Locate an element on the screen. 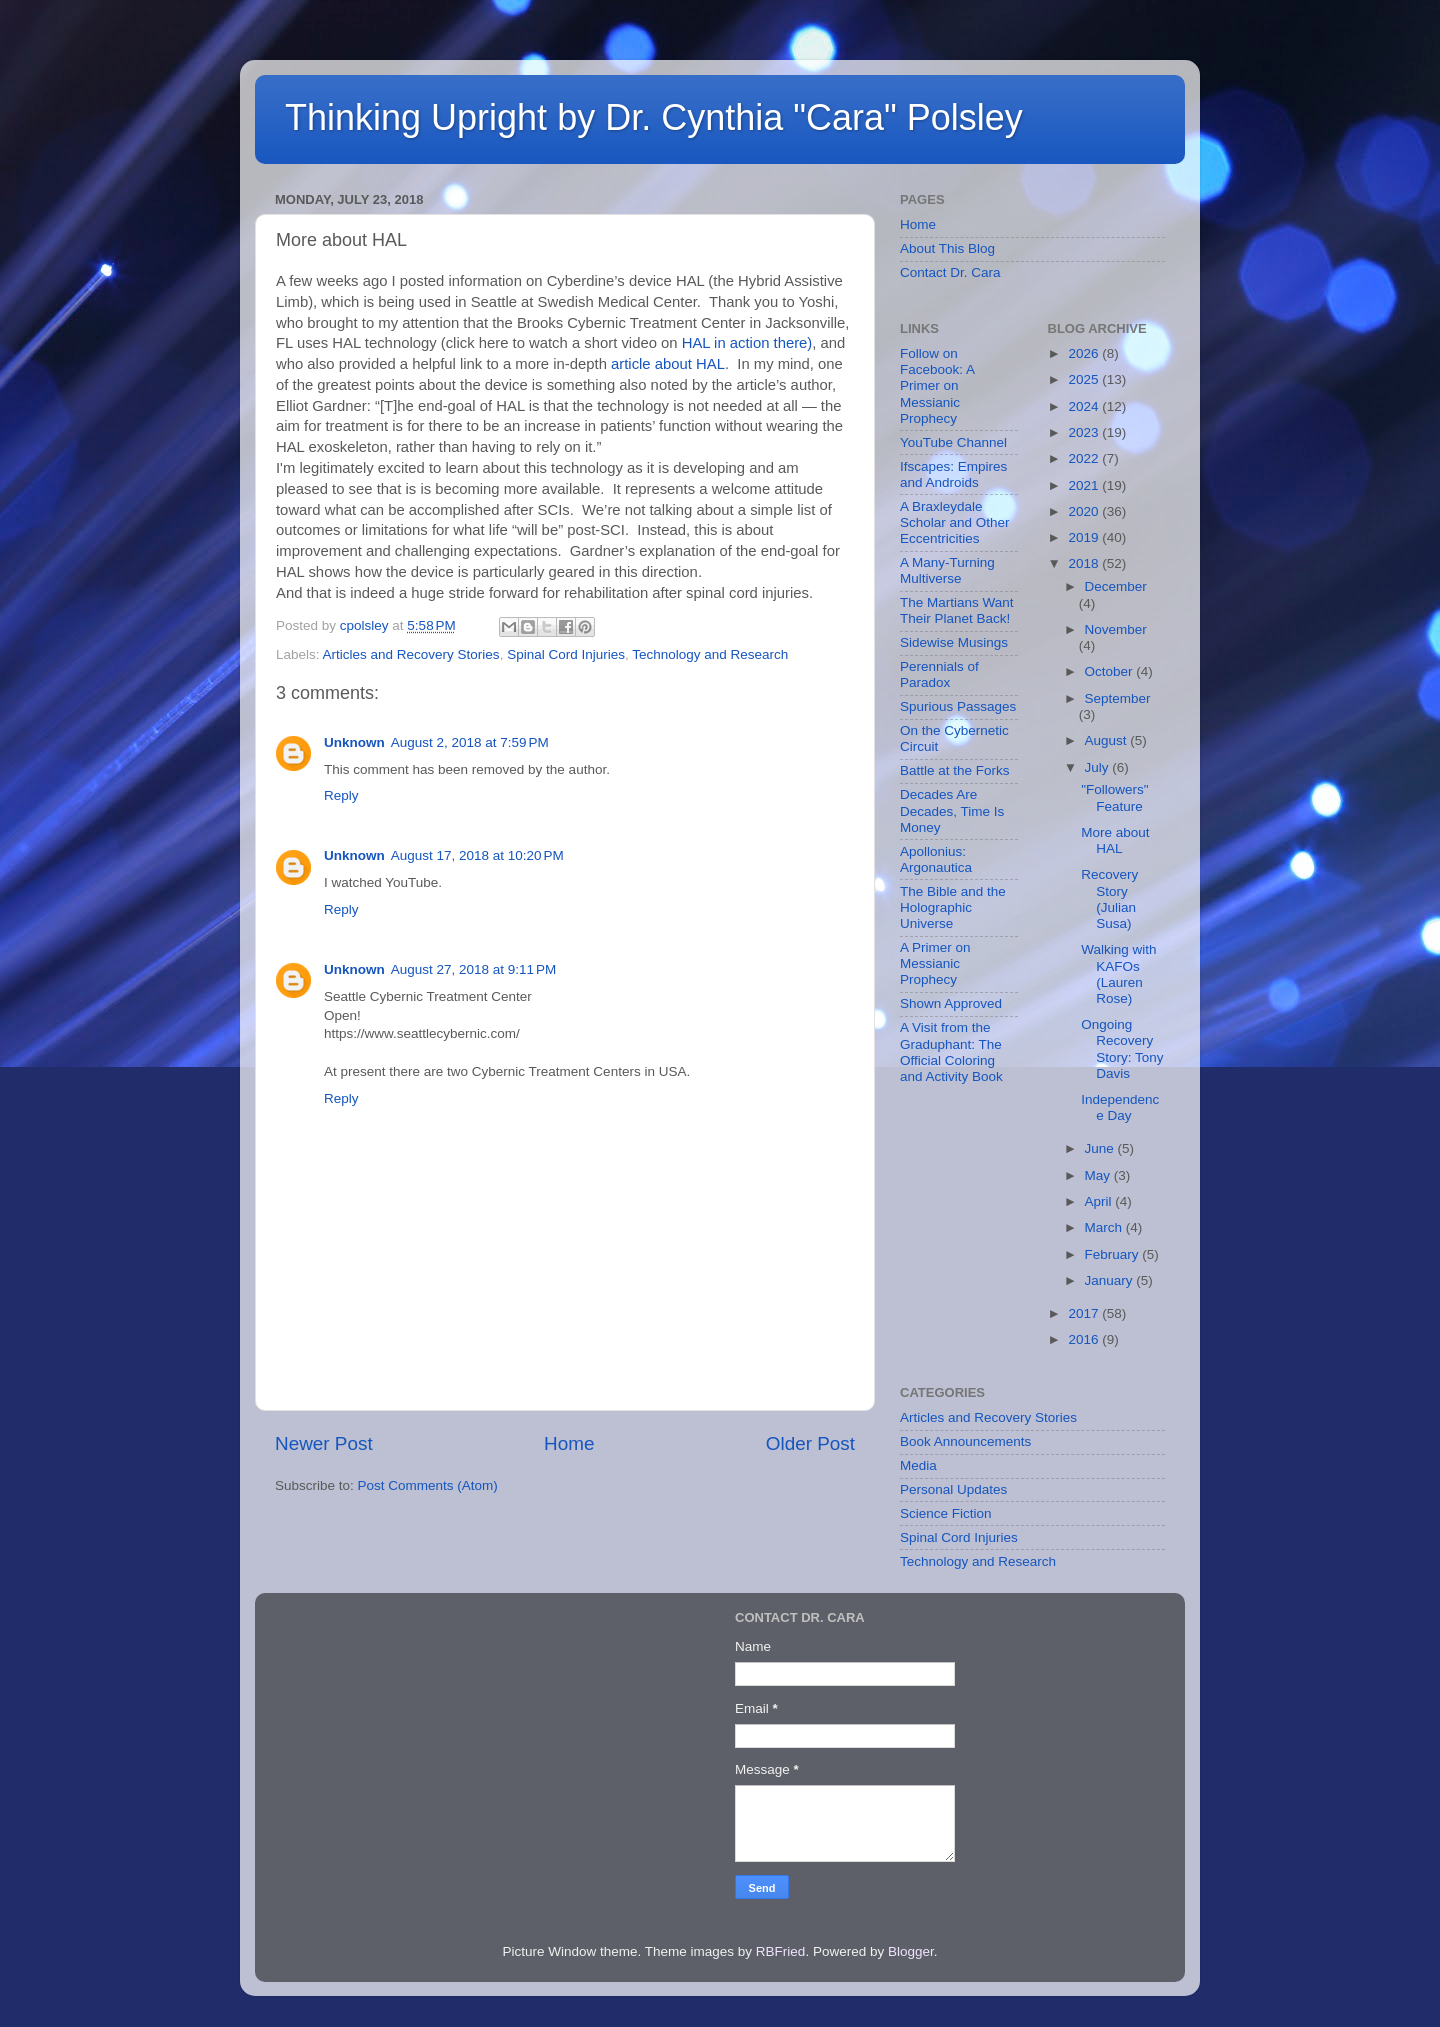 The height and width of the screenshot is (2027, 1440). YouTube Channel is located at coordinates (953, 442).